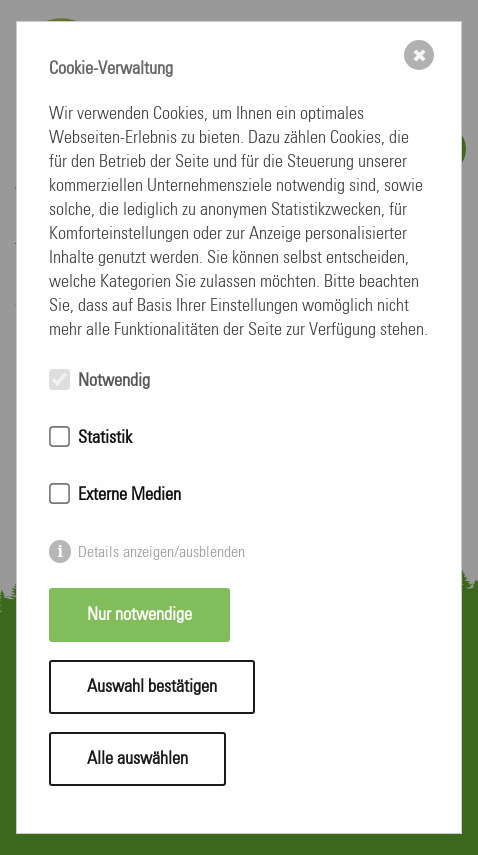  What do you see at coordinates (161, 552) in the screenshot?
I see `Details anzeigen/ausblenden` at bounding box center [161, 552].